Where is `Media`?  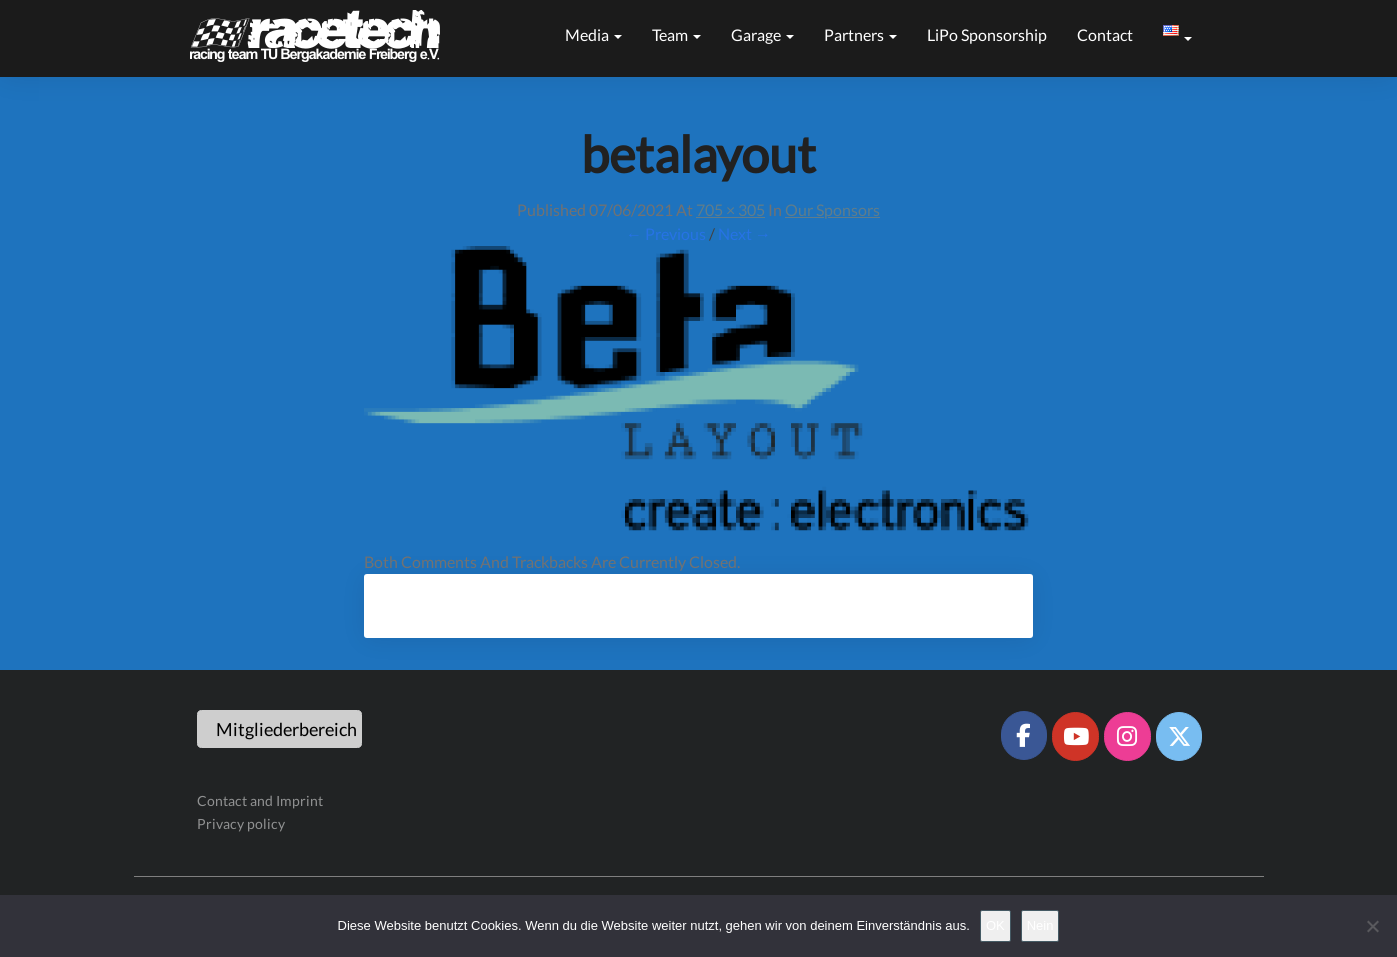 Media is located at coordinates (593, 34).